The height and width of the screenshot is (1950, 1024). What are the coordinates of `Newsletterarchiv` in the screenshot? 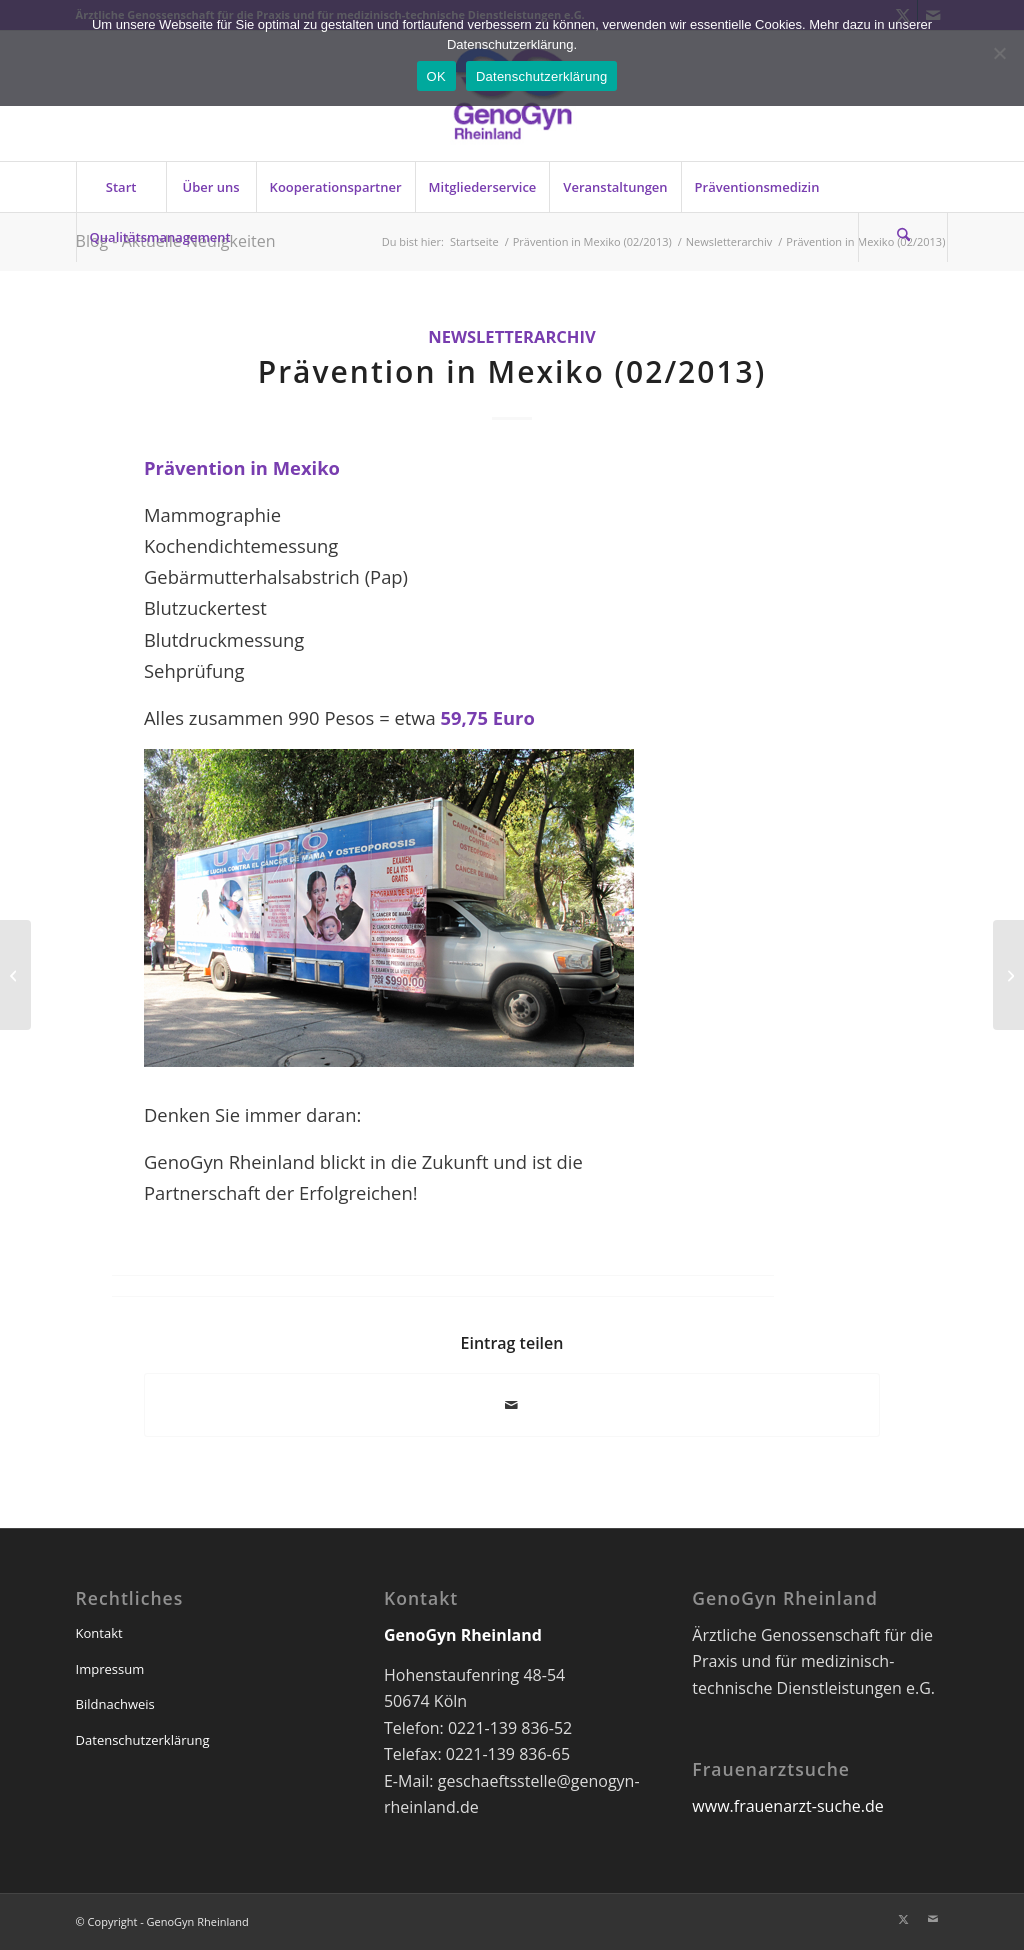 It's located at (512, 336).